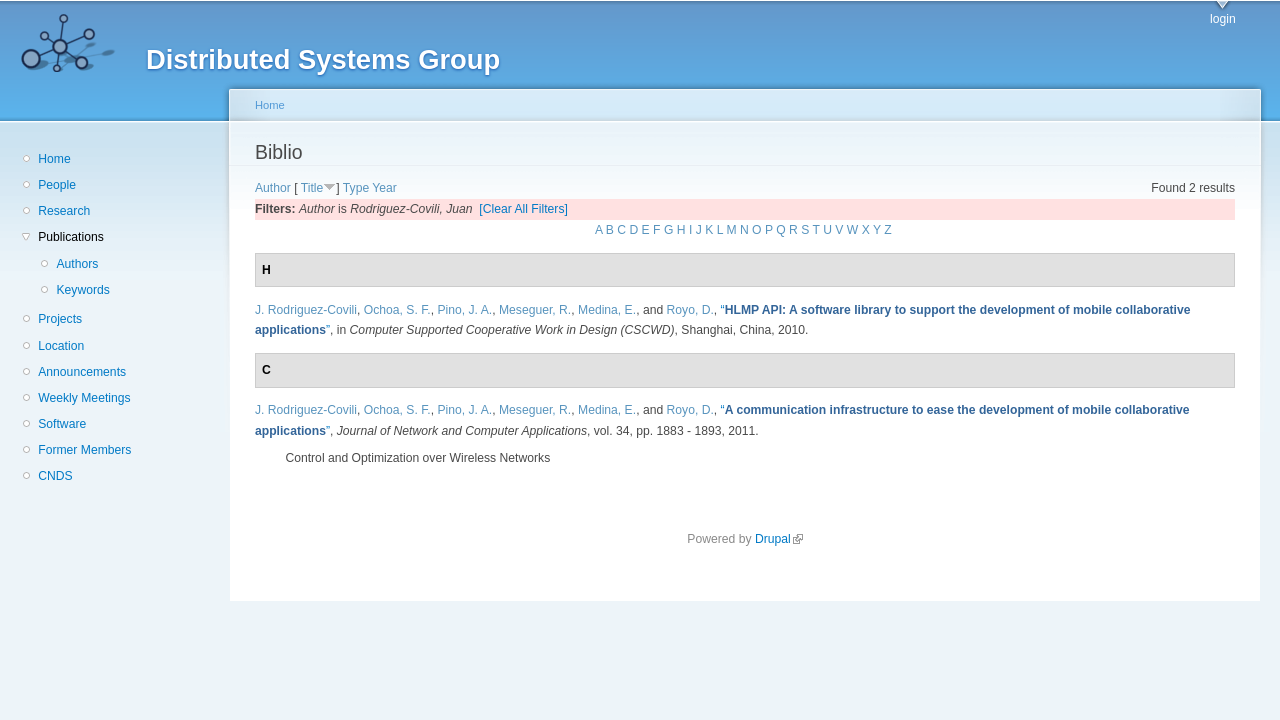  What do you see at coordinates (84, 450) in the screenshot?
I see `Former Members` at bounding box center [84, 450].